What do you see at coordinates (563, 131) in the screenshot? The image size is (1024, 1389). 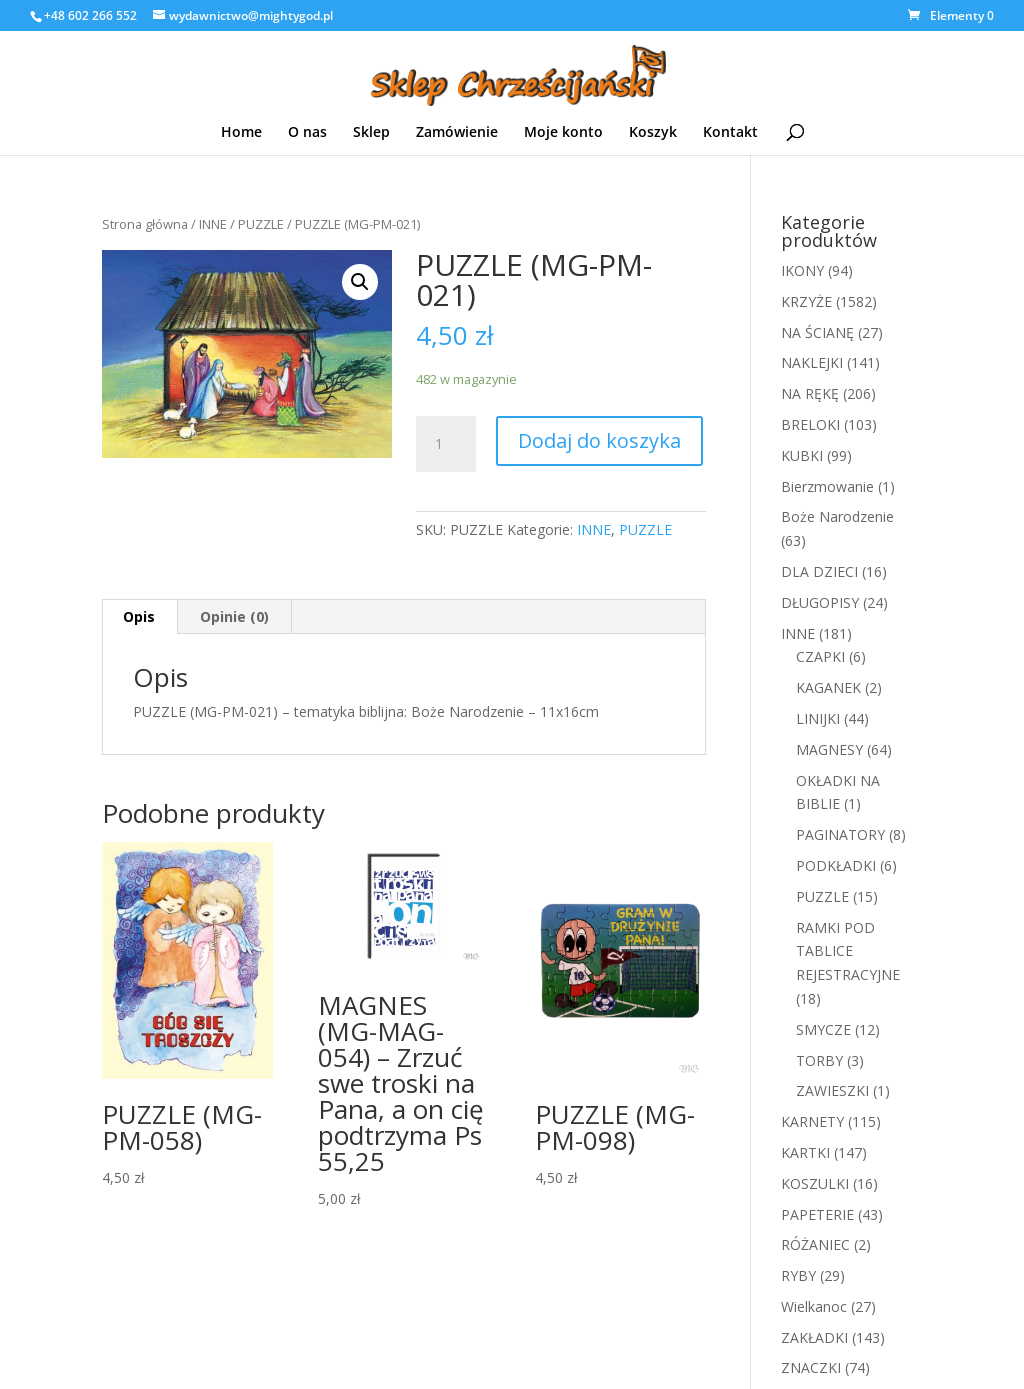 I see `Moje konto` at bounding box center [563, 131].